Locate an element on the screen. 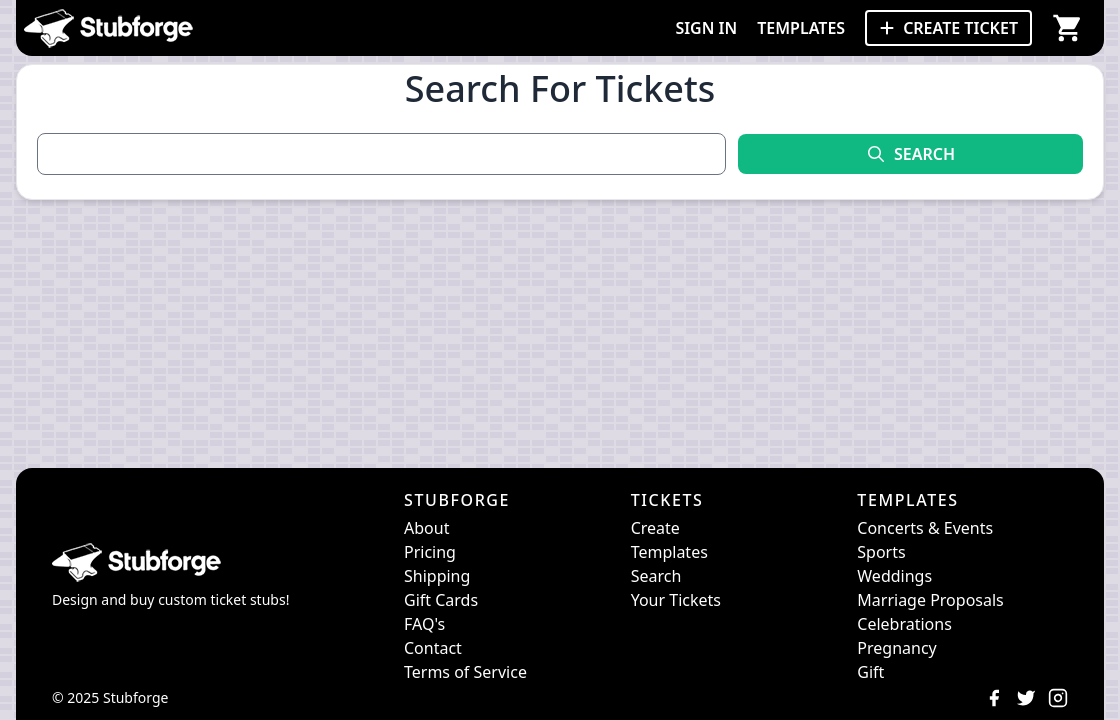 This screenshot has height=720, width=1120. FAQ's is located at coordinates (424, 624).